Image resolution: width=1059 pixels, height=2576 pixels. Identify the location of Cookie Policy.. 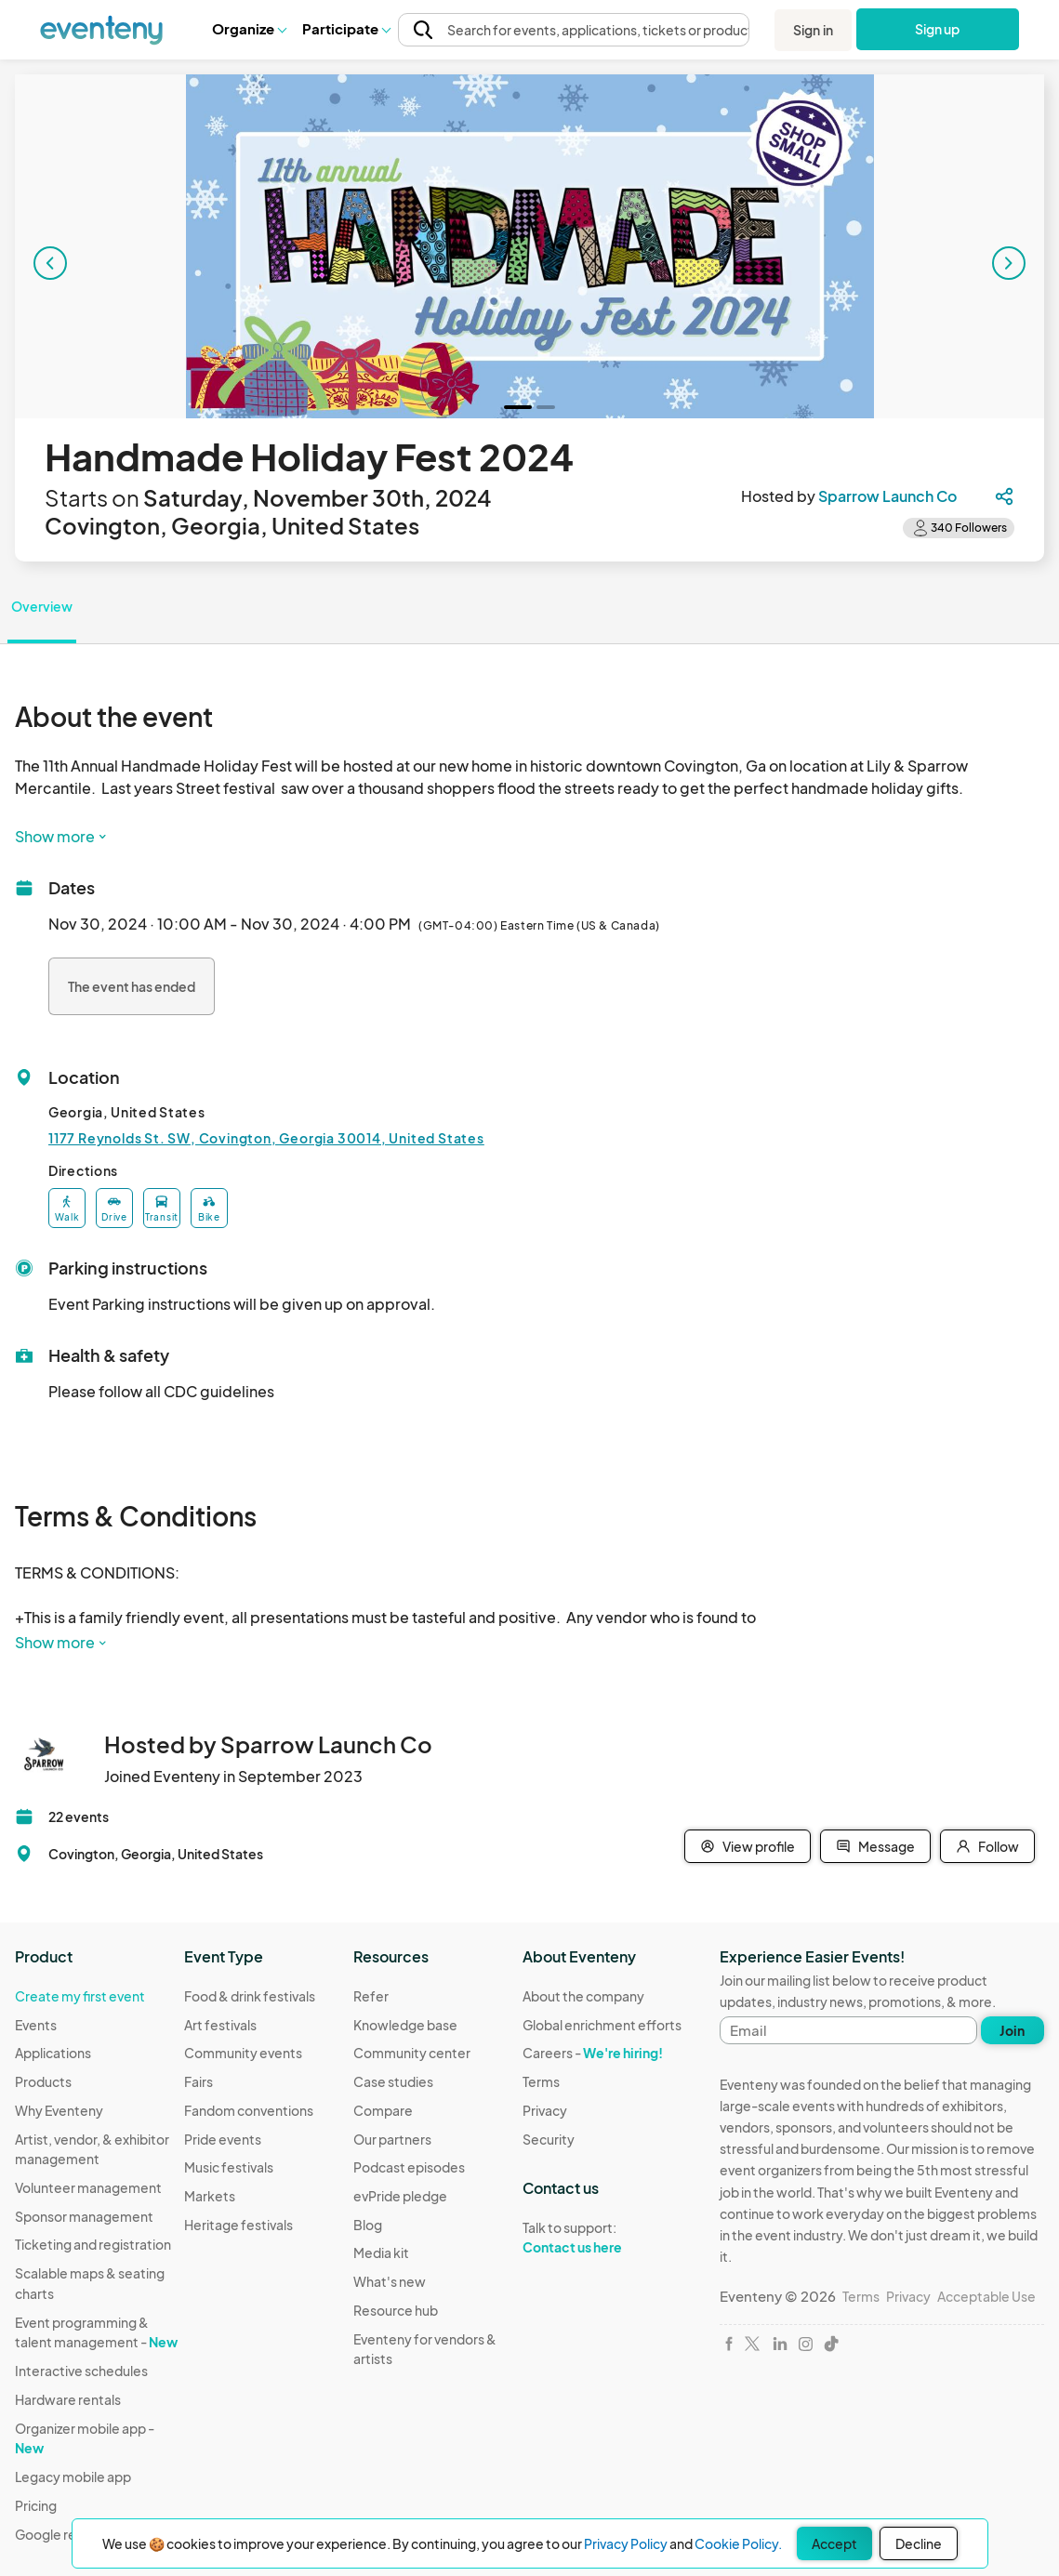
(738, 2543).